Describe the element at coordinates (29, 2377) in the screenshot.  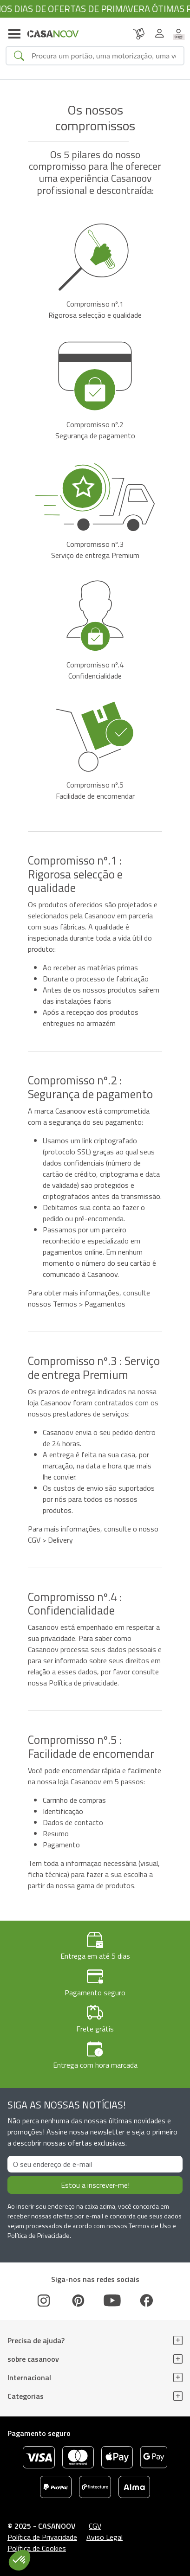
I see `Internacional` at that location.